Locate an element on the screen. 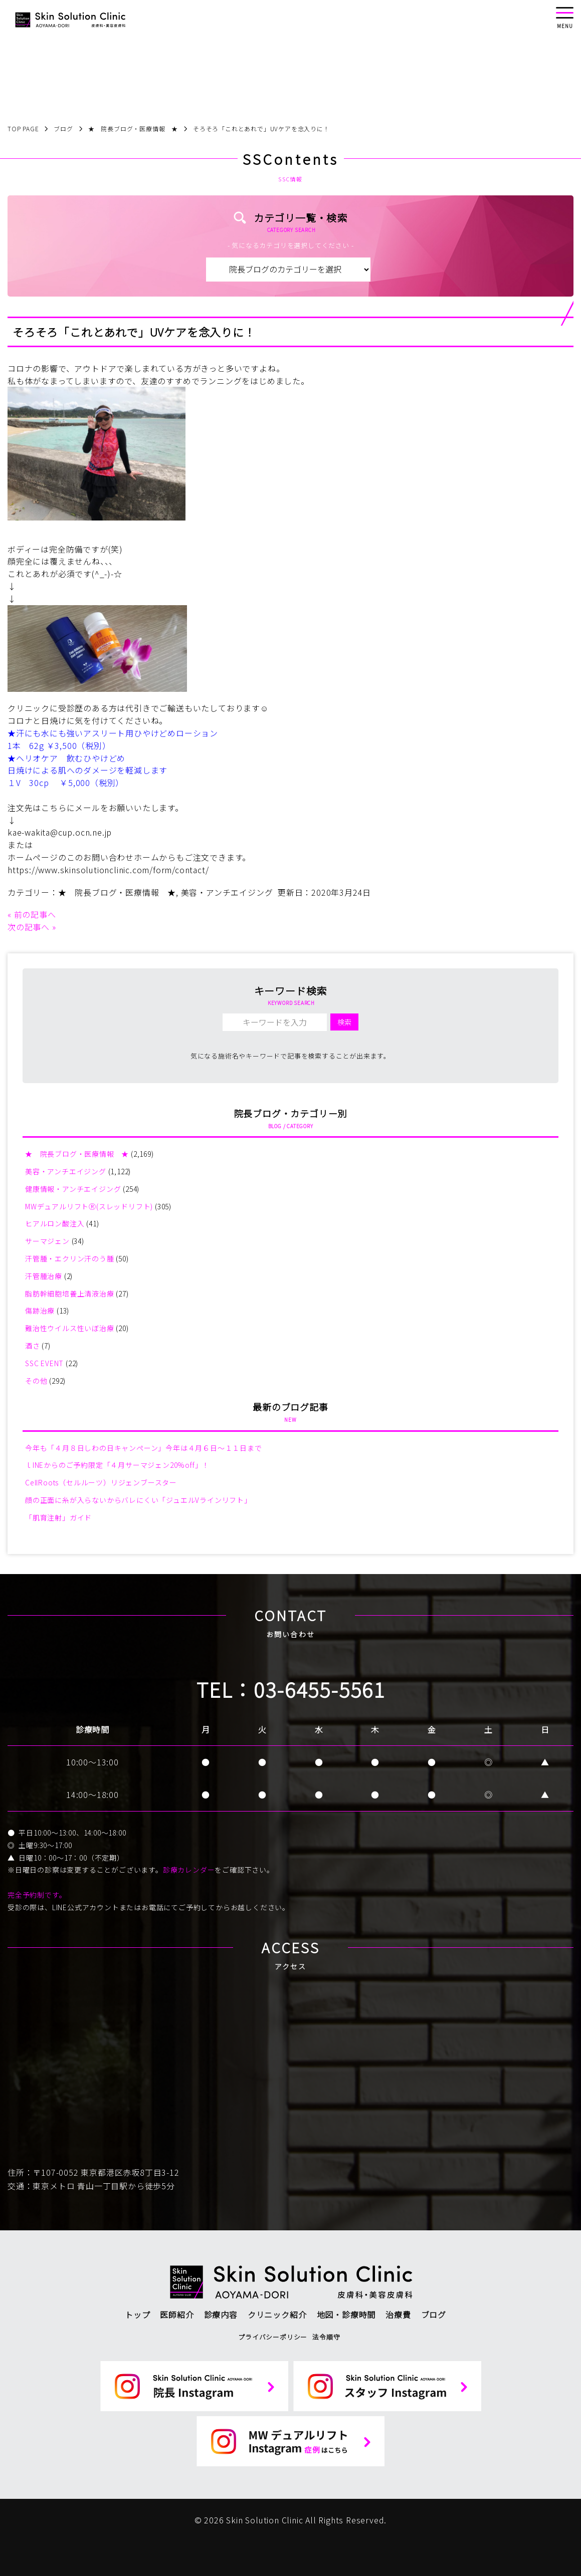 The height and width of the screenshot is (2576, 581). 診療内容 is located at coordinates (221, 2314).